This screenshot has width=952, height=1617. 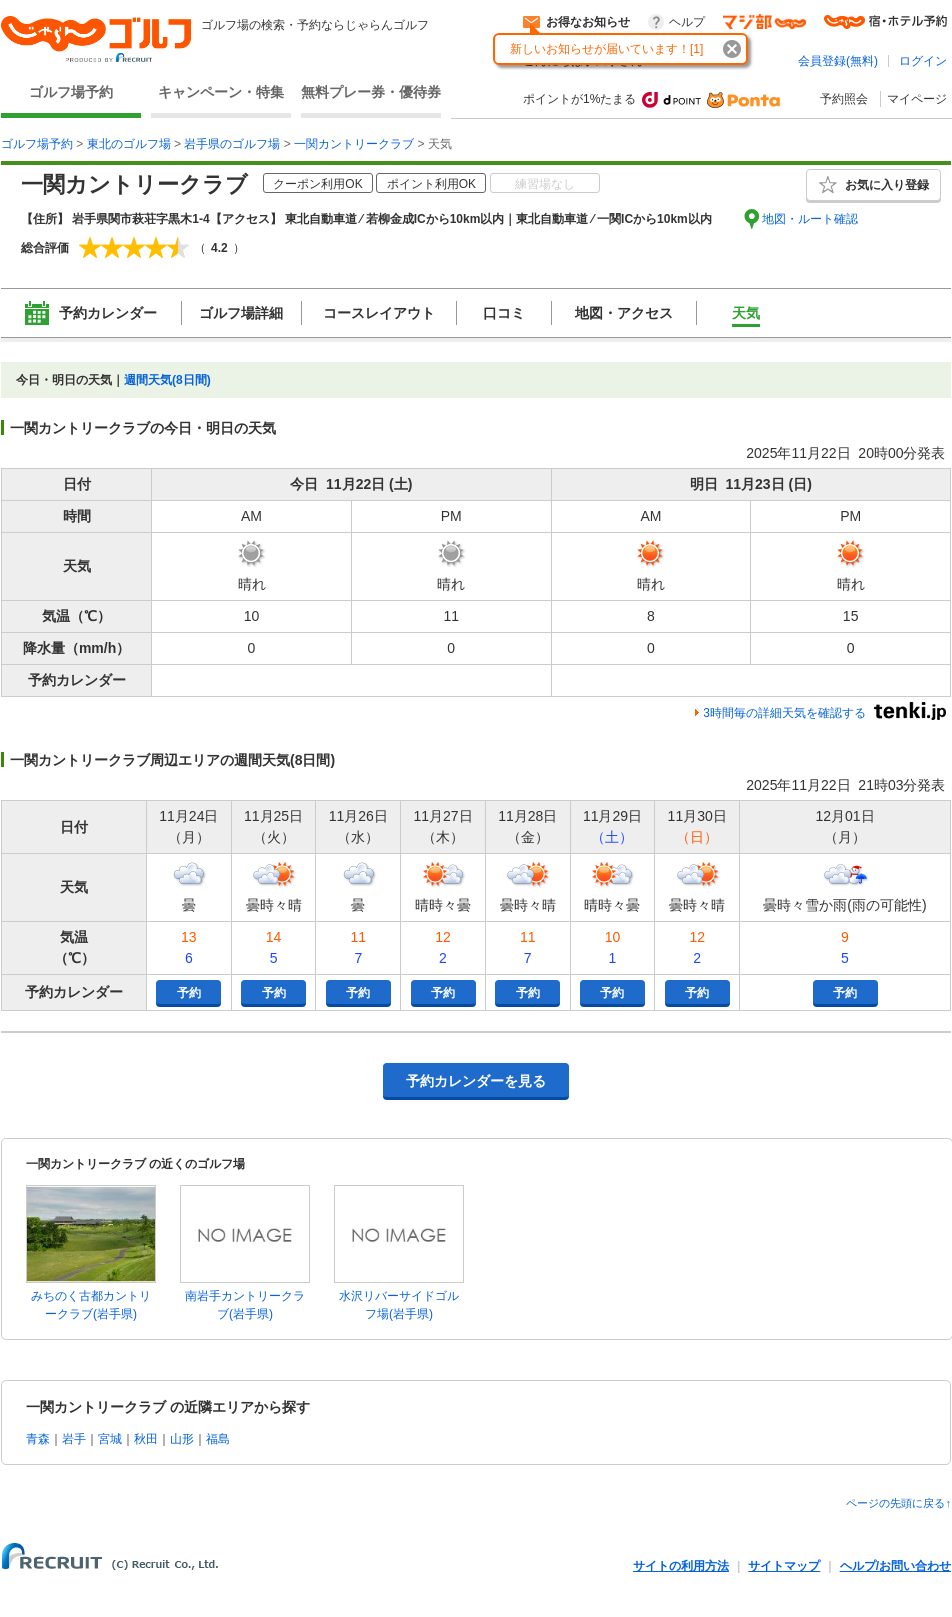 What do you see at coordinates (810, 219) in the screenshot?
I see `地図・ルート確認` at bounding box center [810, 219].